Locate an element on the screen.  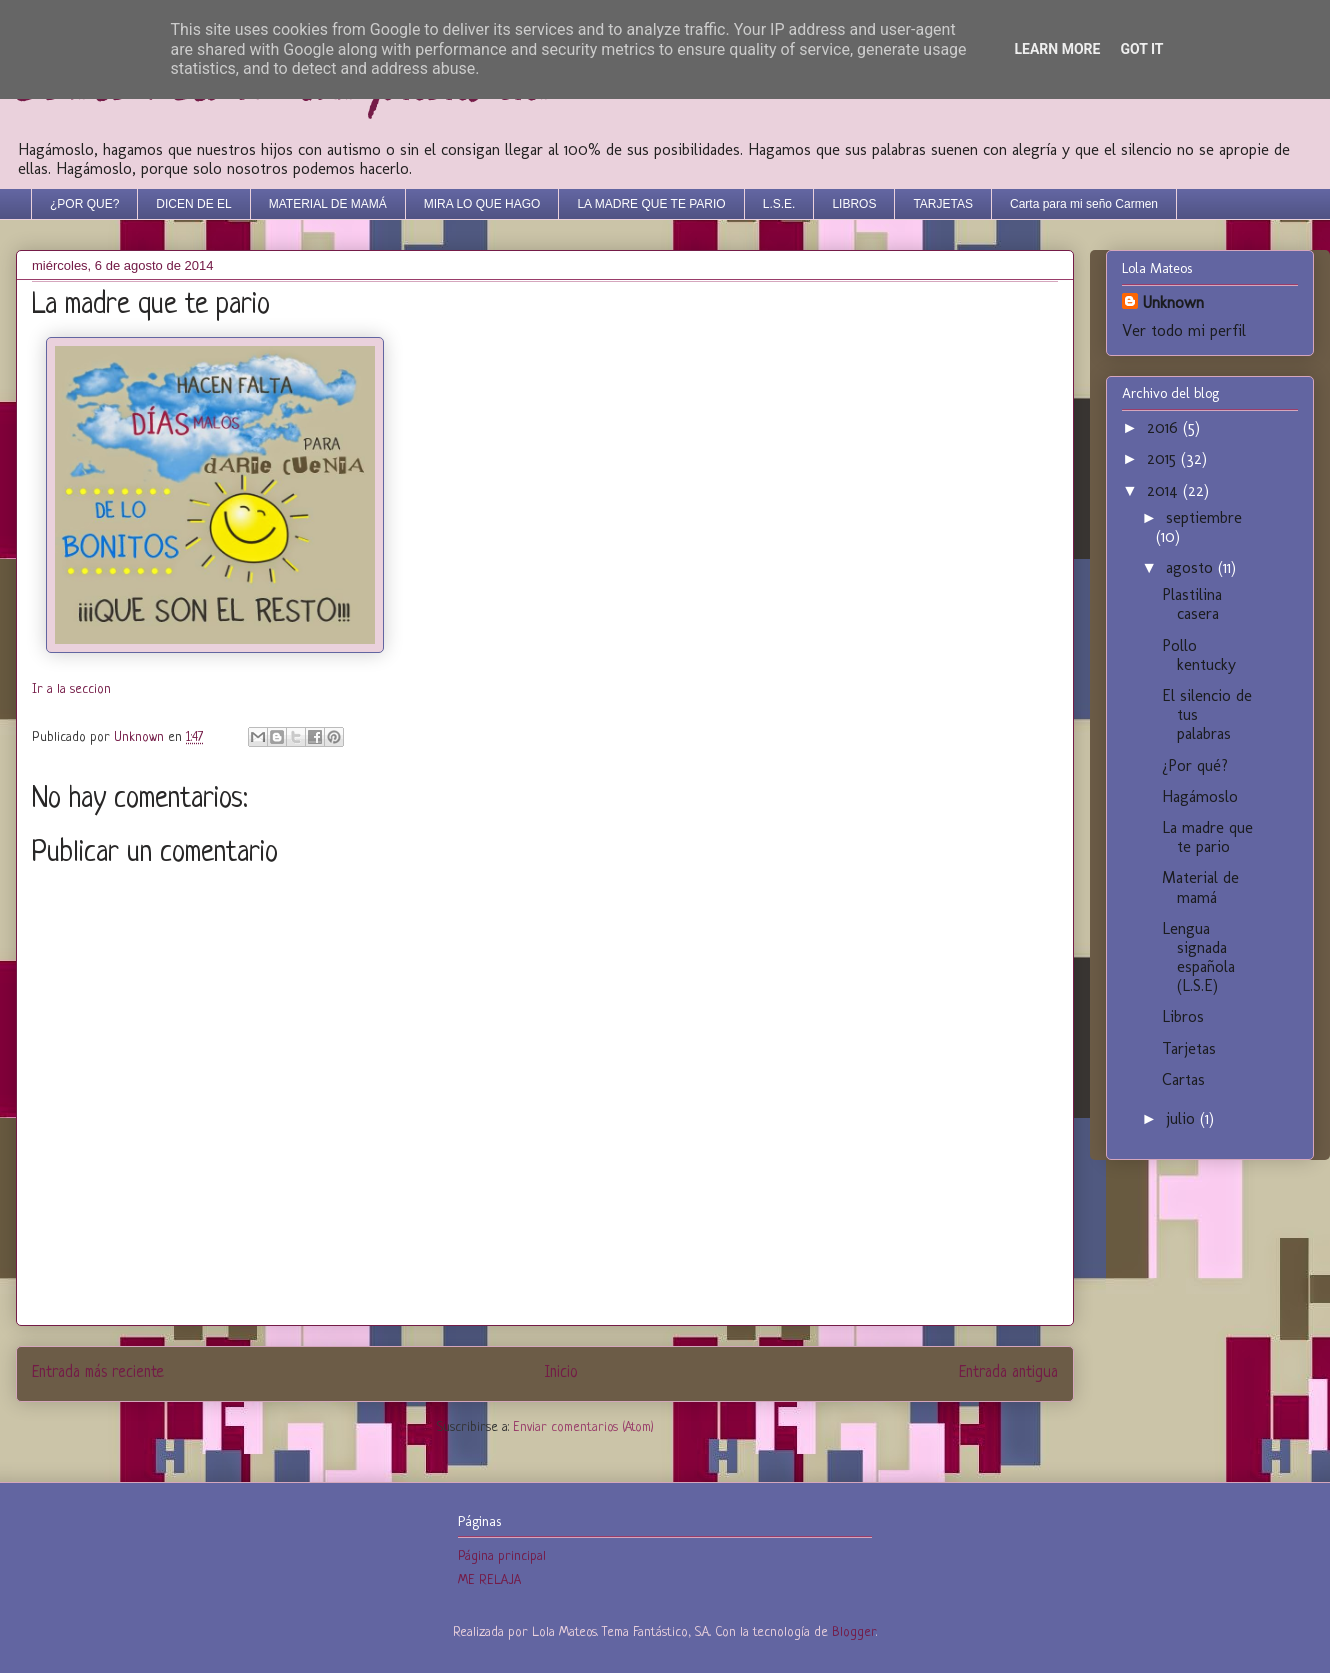
Carta para mi seño Carmen is located at coordinates (1084, 204).